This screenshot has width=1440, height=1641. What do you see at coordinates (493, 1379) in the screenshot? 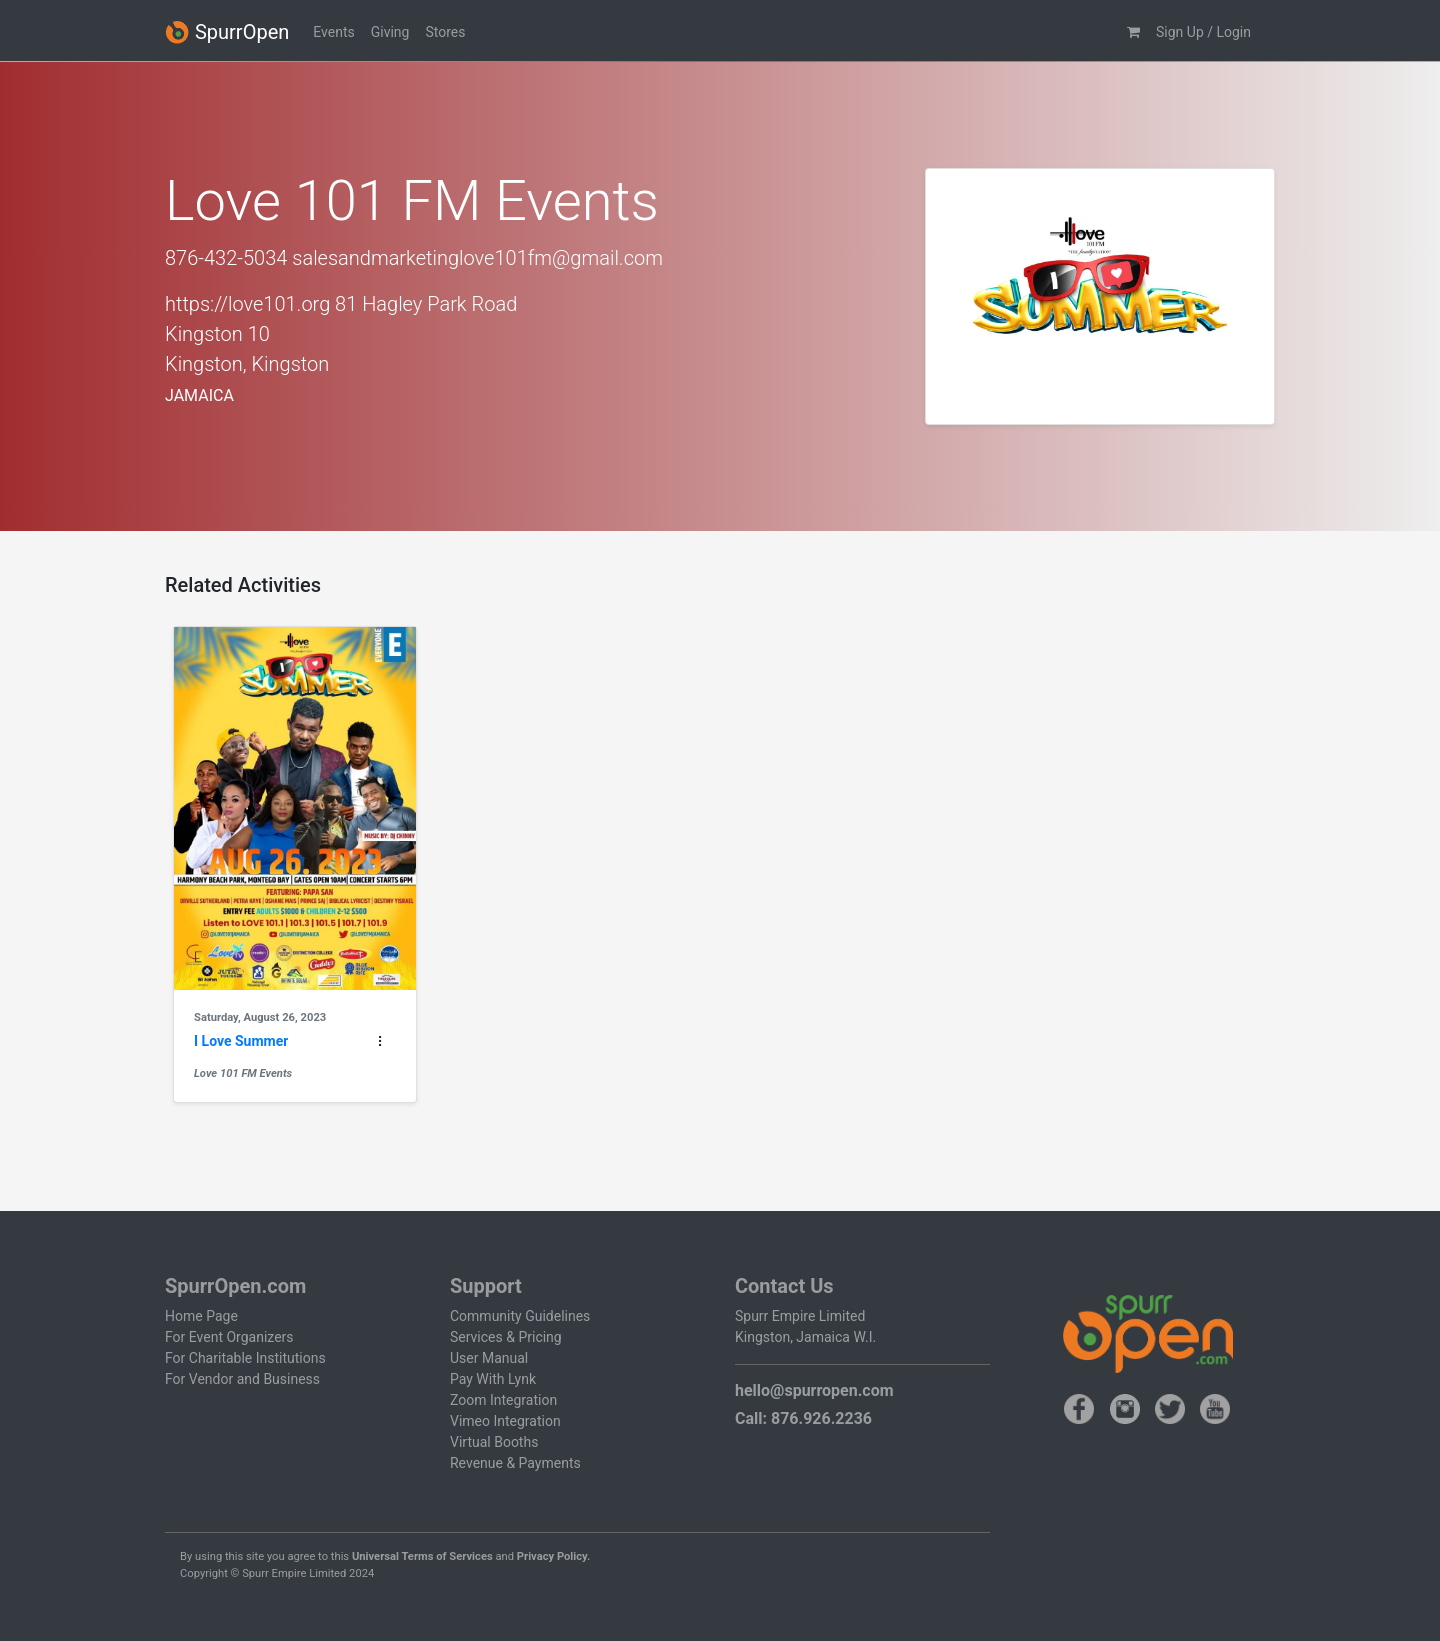
I see `Pay With Lynk` at bounding box center [493, 1379].